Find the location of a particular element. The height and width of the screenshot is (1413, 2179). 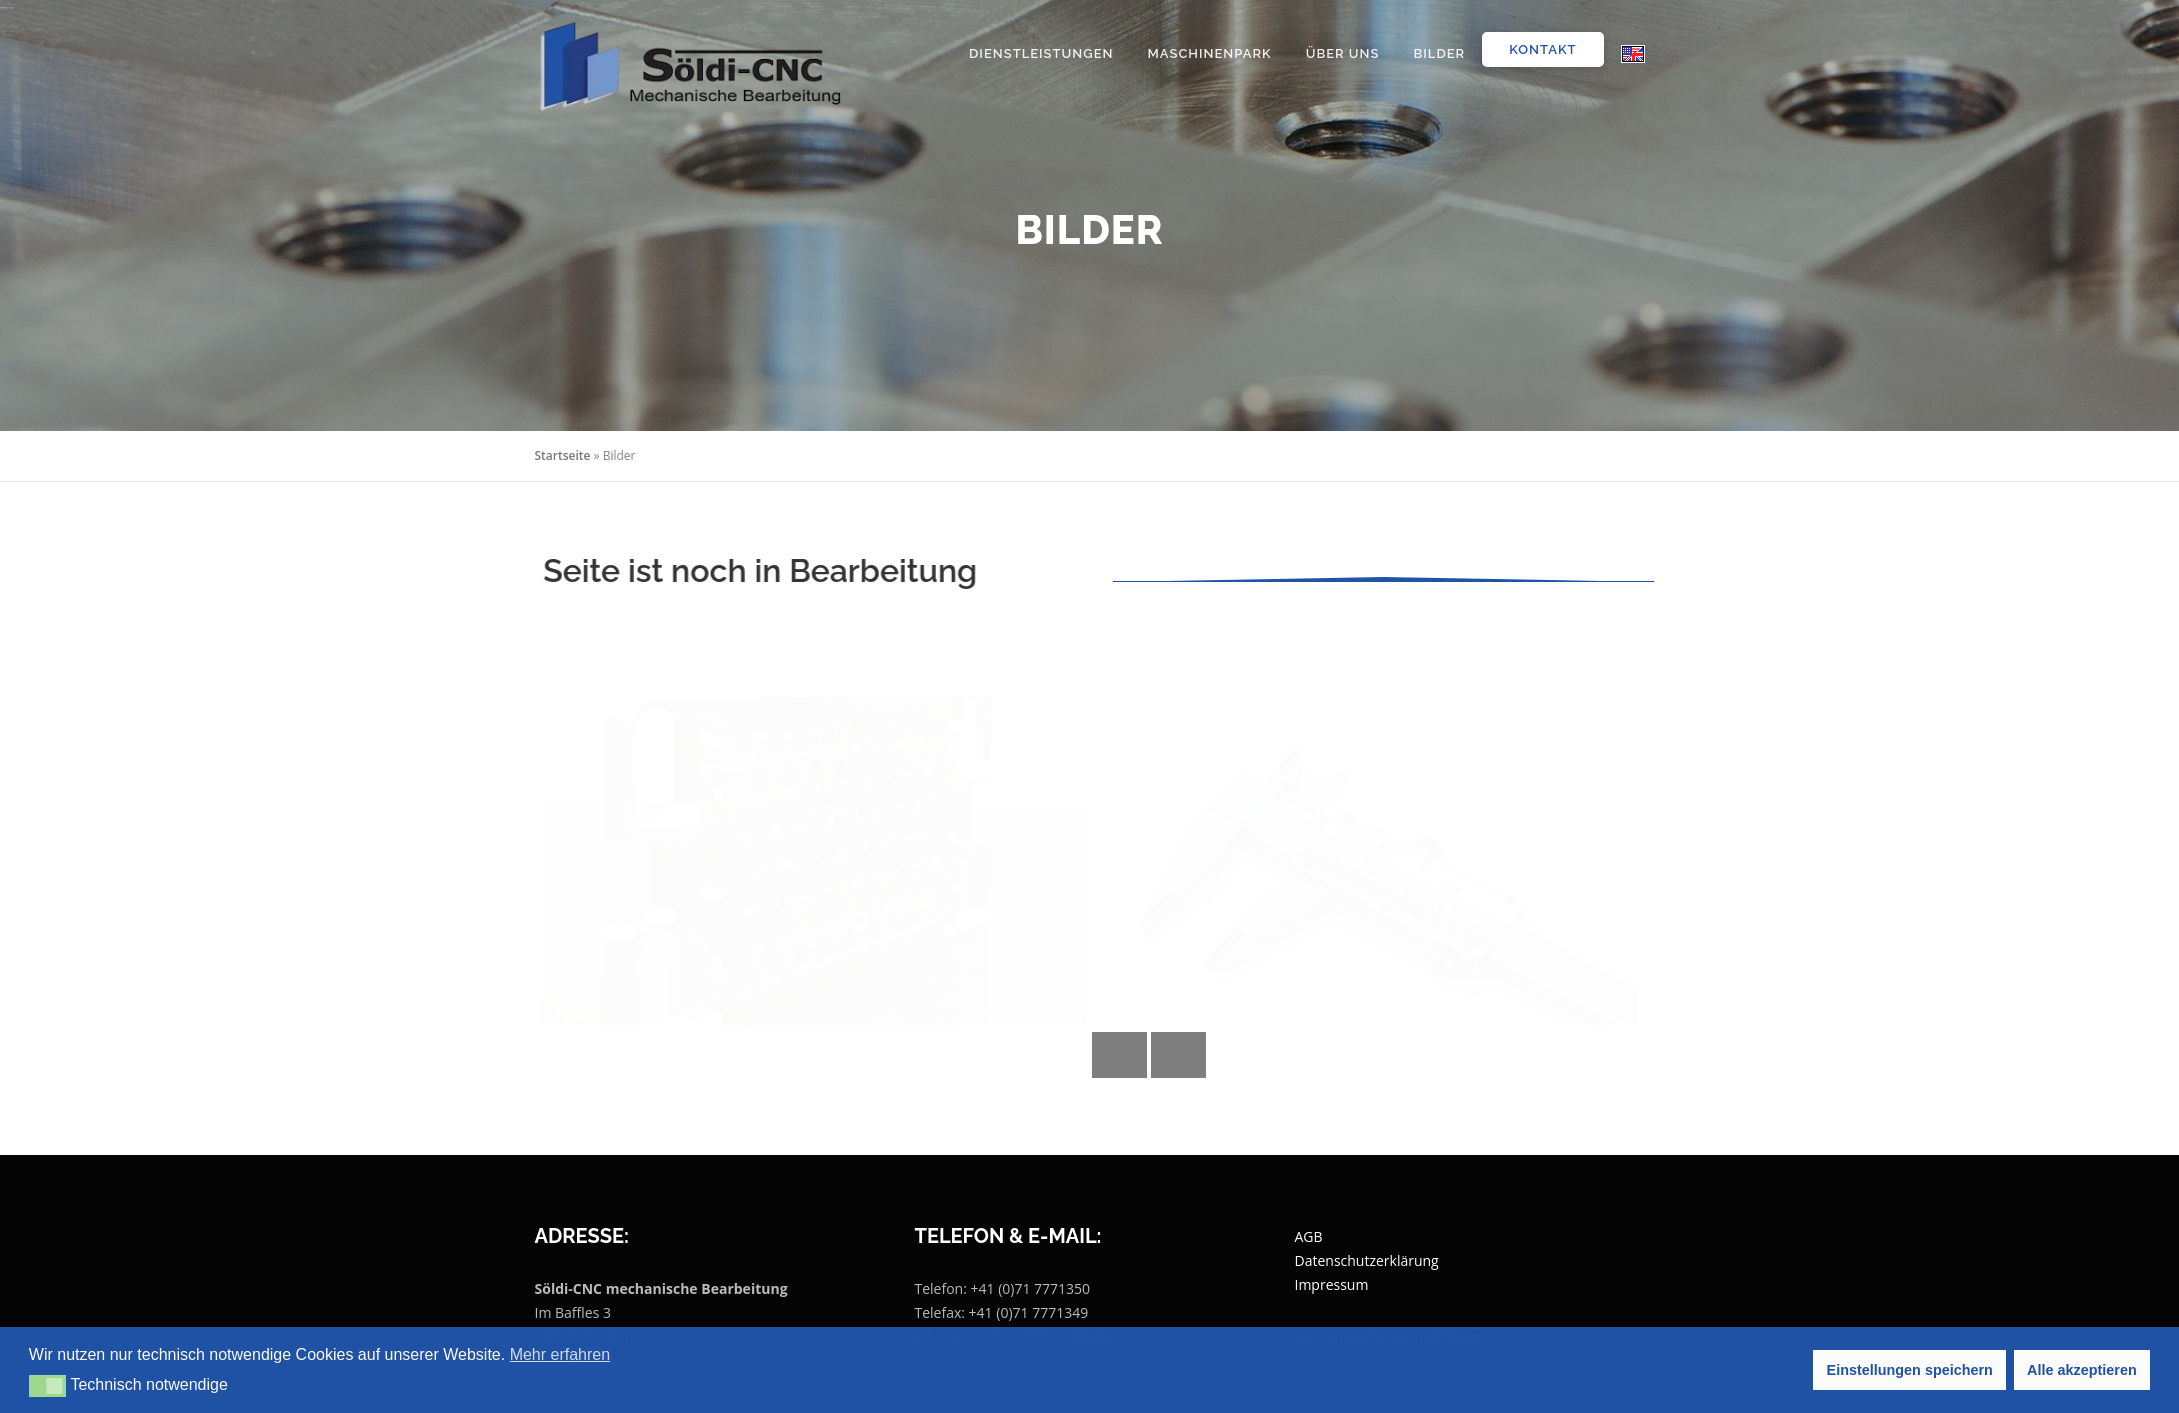

Maschinenpark is located at coordinates (1209, 53).